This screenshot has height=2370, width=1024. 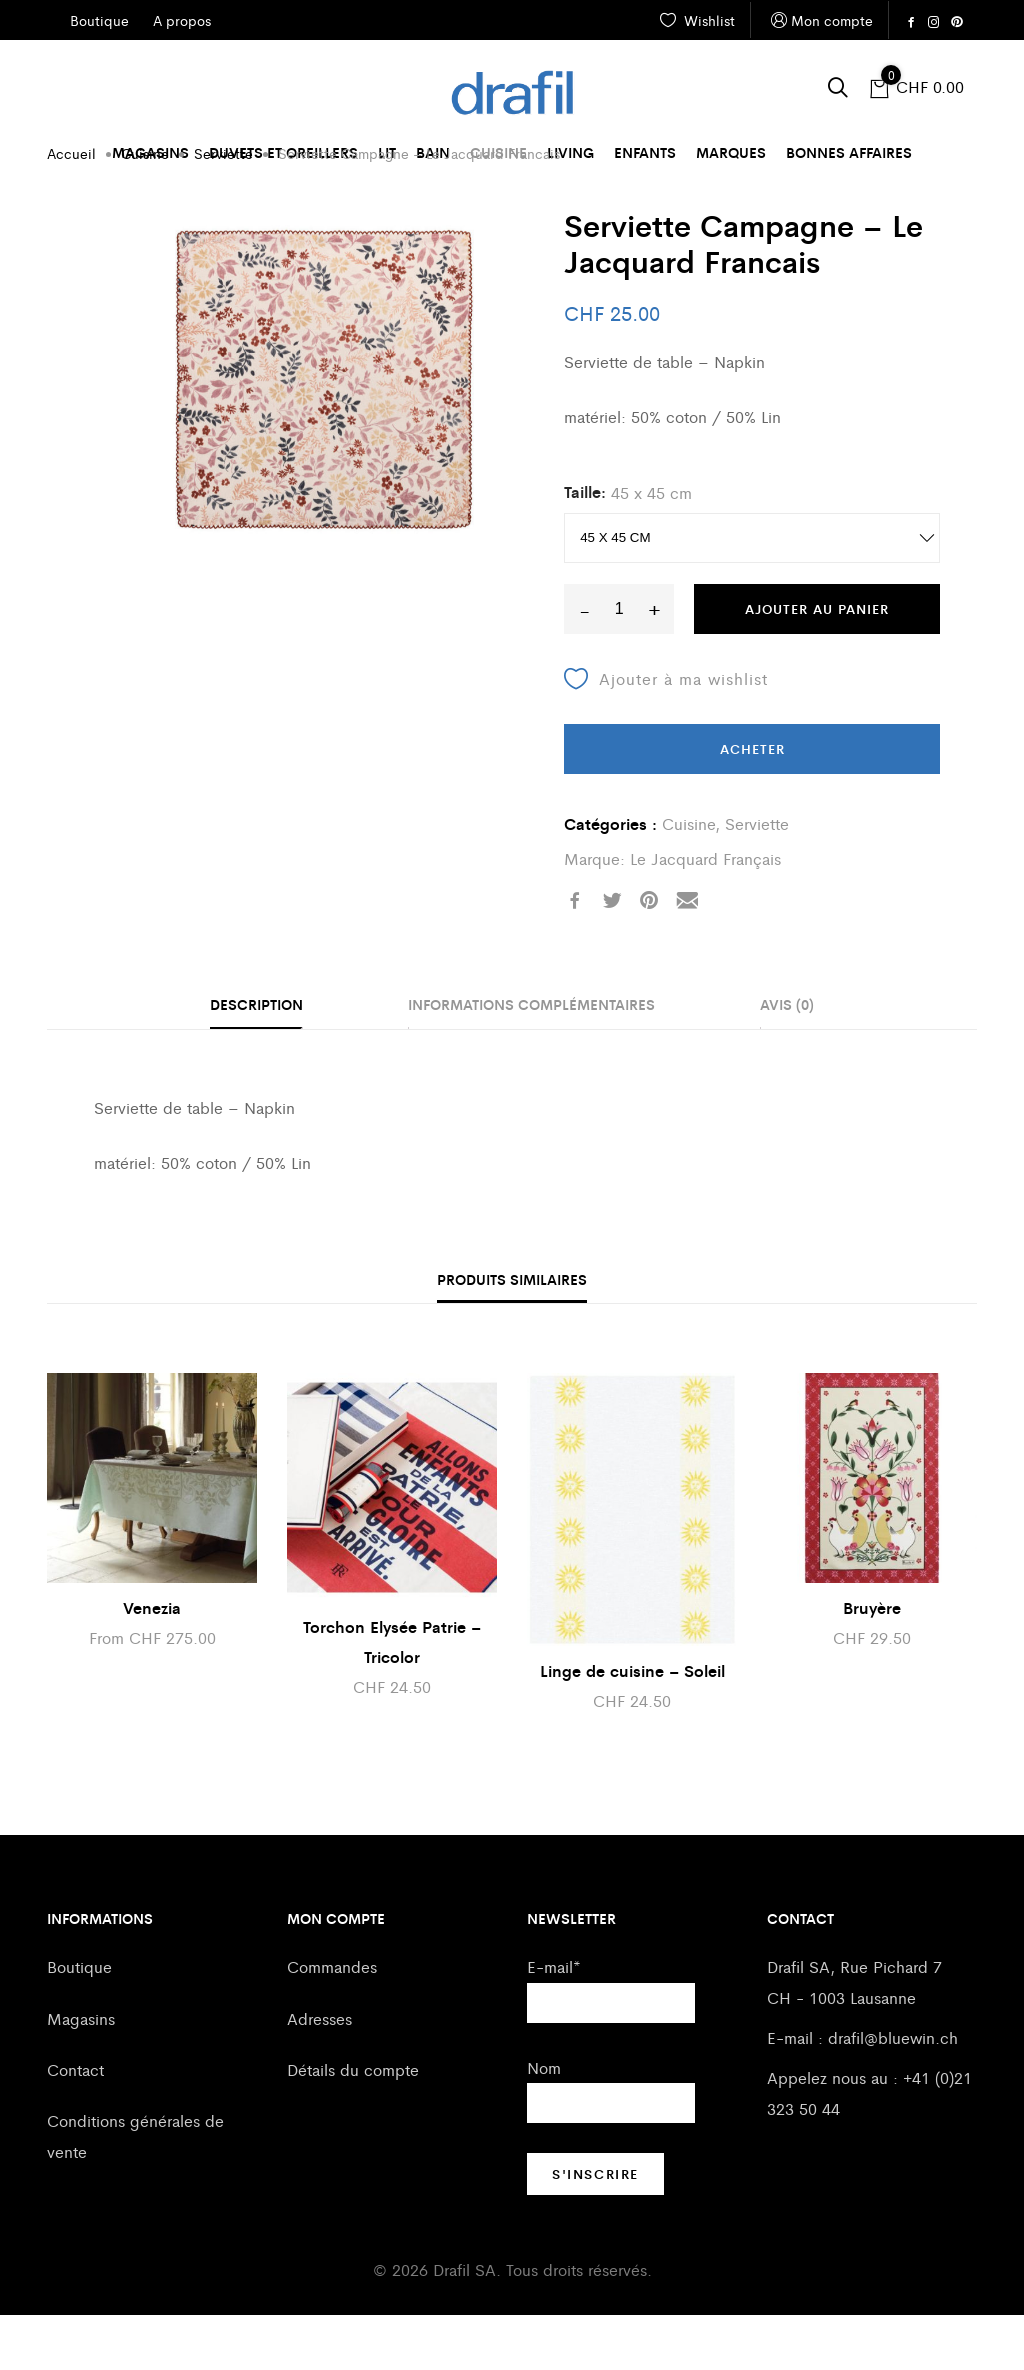 What do you see at coordinates (819, 20) in the screenshot?
I see `Mon compte` at bounding box center [819, 20].